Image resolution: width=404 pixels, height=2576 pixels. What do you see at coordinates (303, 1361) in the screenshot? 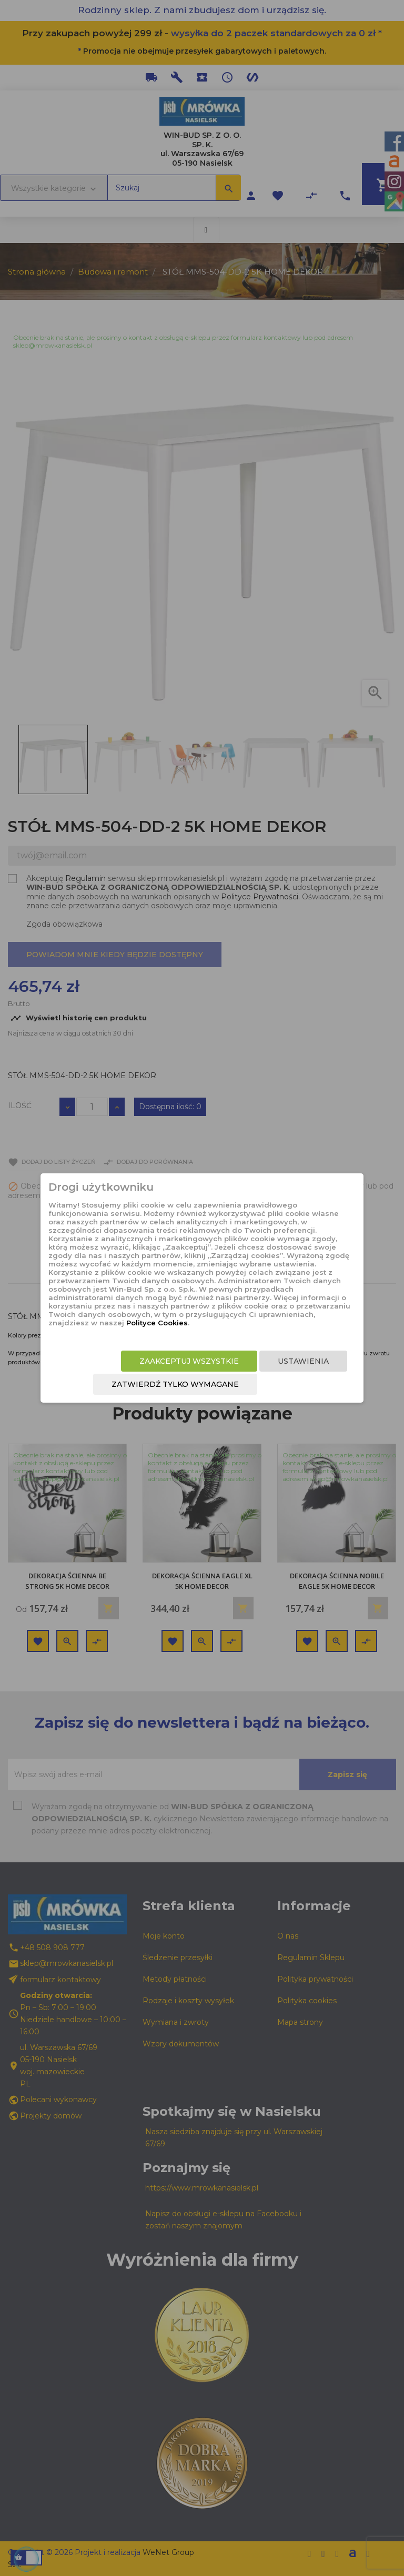
I see `Ustawienia` at bounding box center [303, 1361].